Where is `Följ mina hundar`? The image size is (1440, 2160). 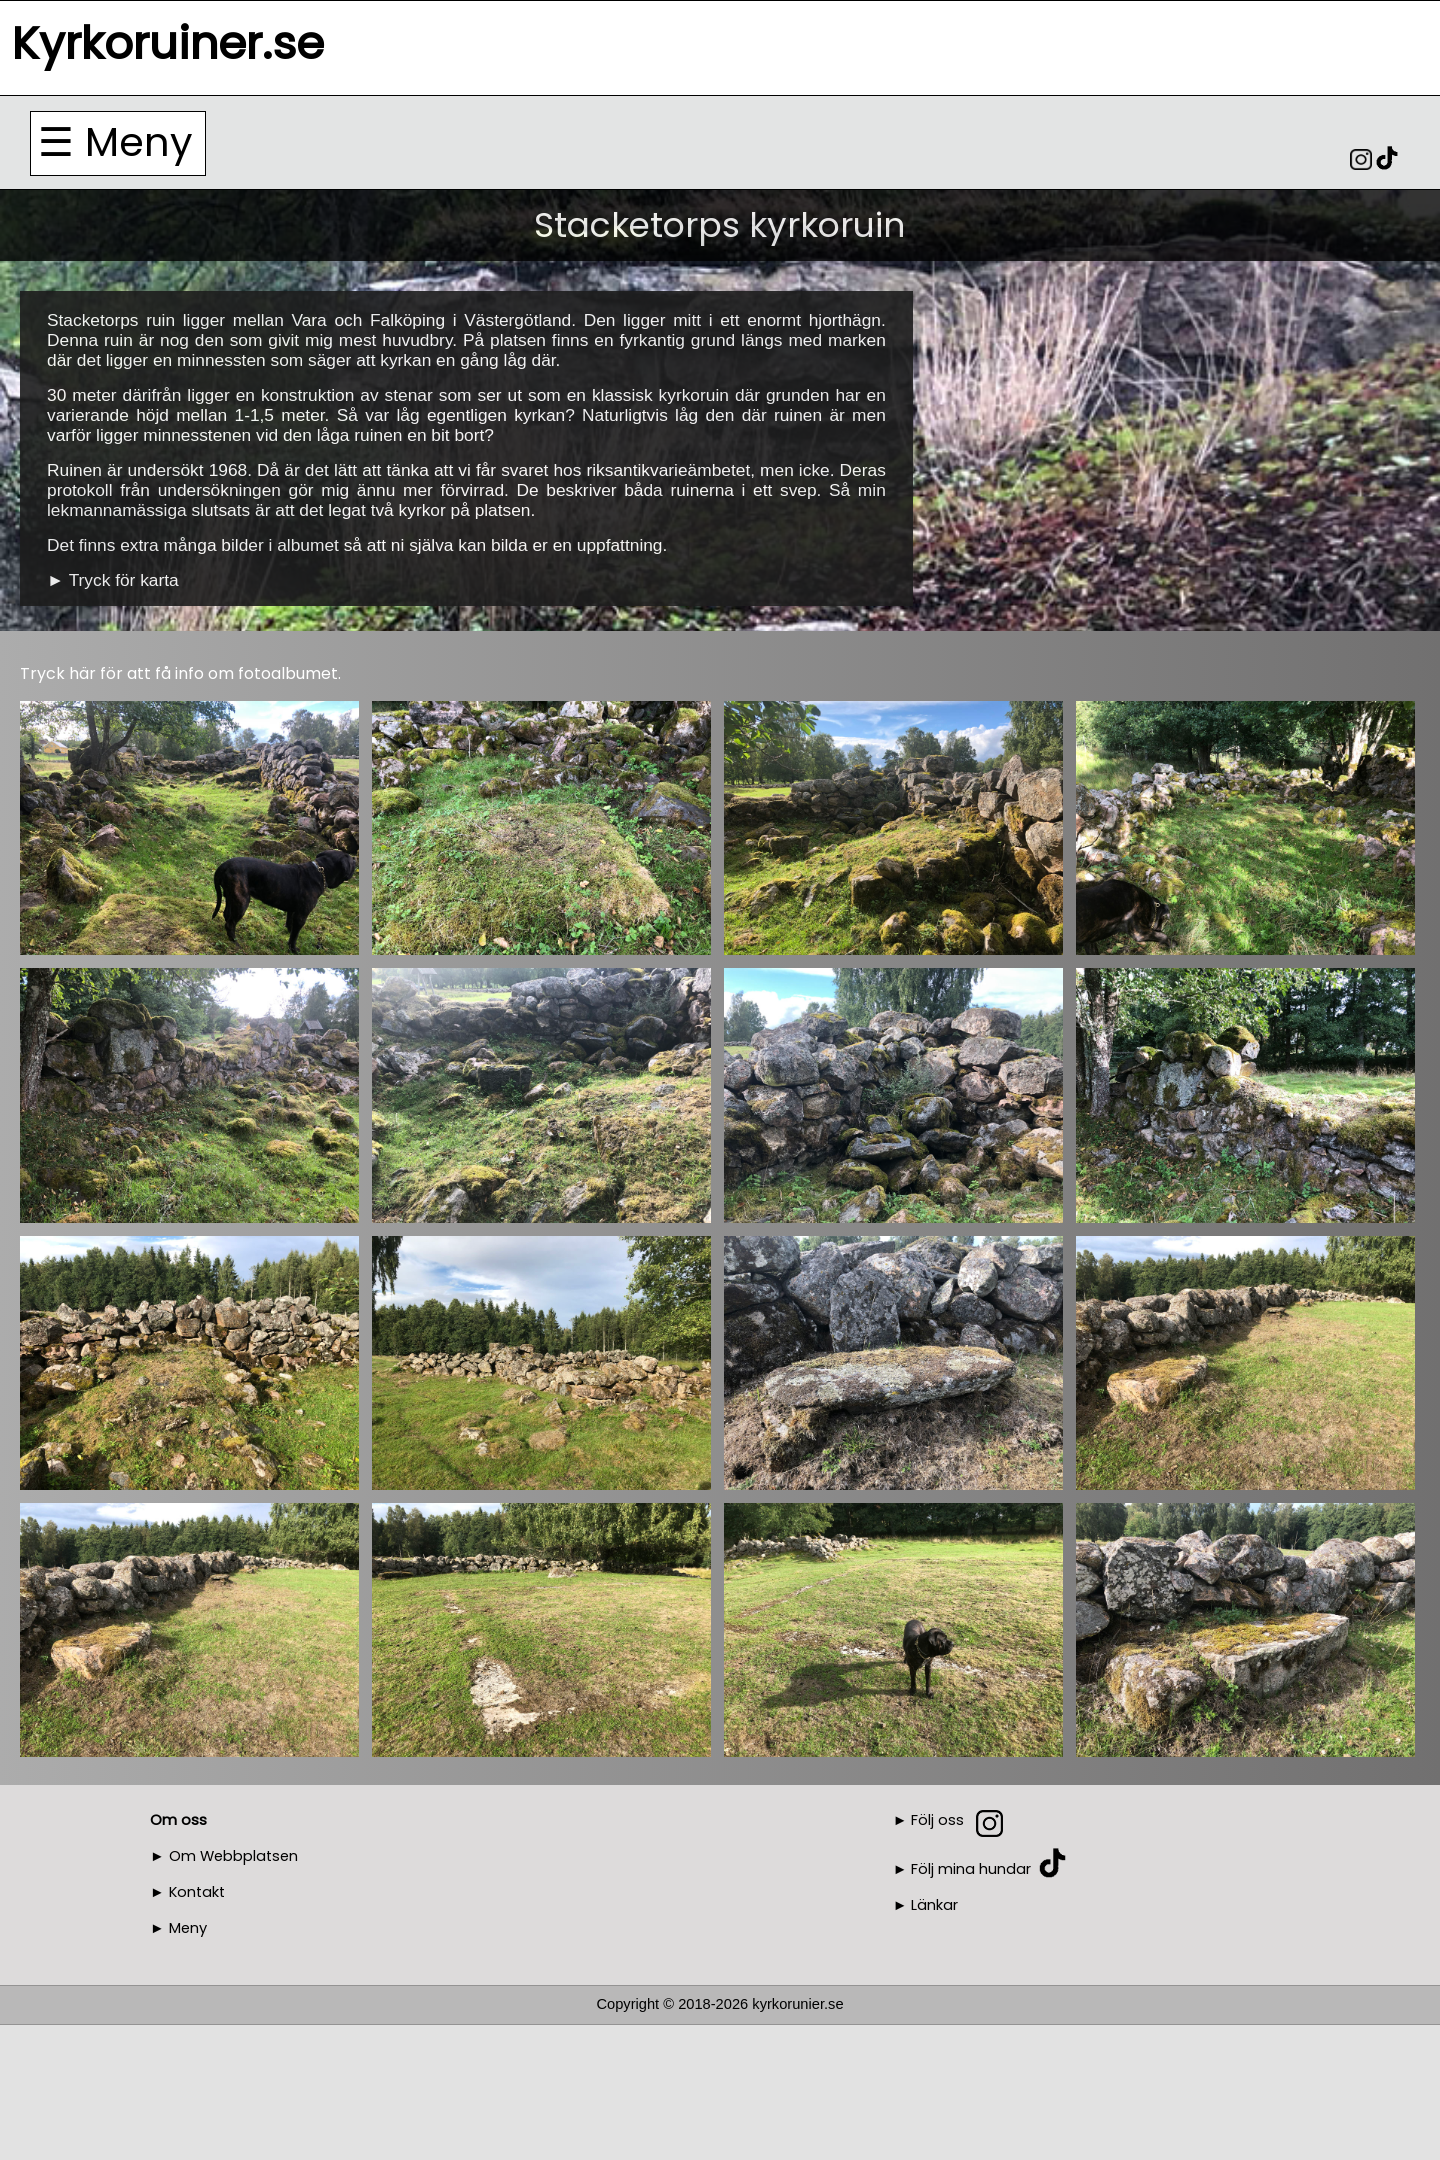 Följ mina hundar is located at coordinates (971, 1869).